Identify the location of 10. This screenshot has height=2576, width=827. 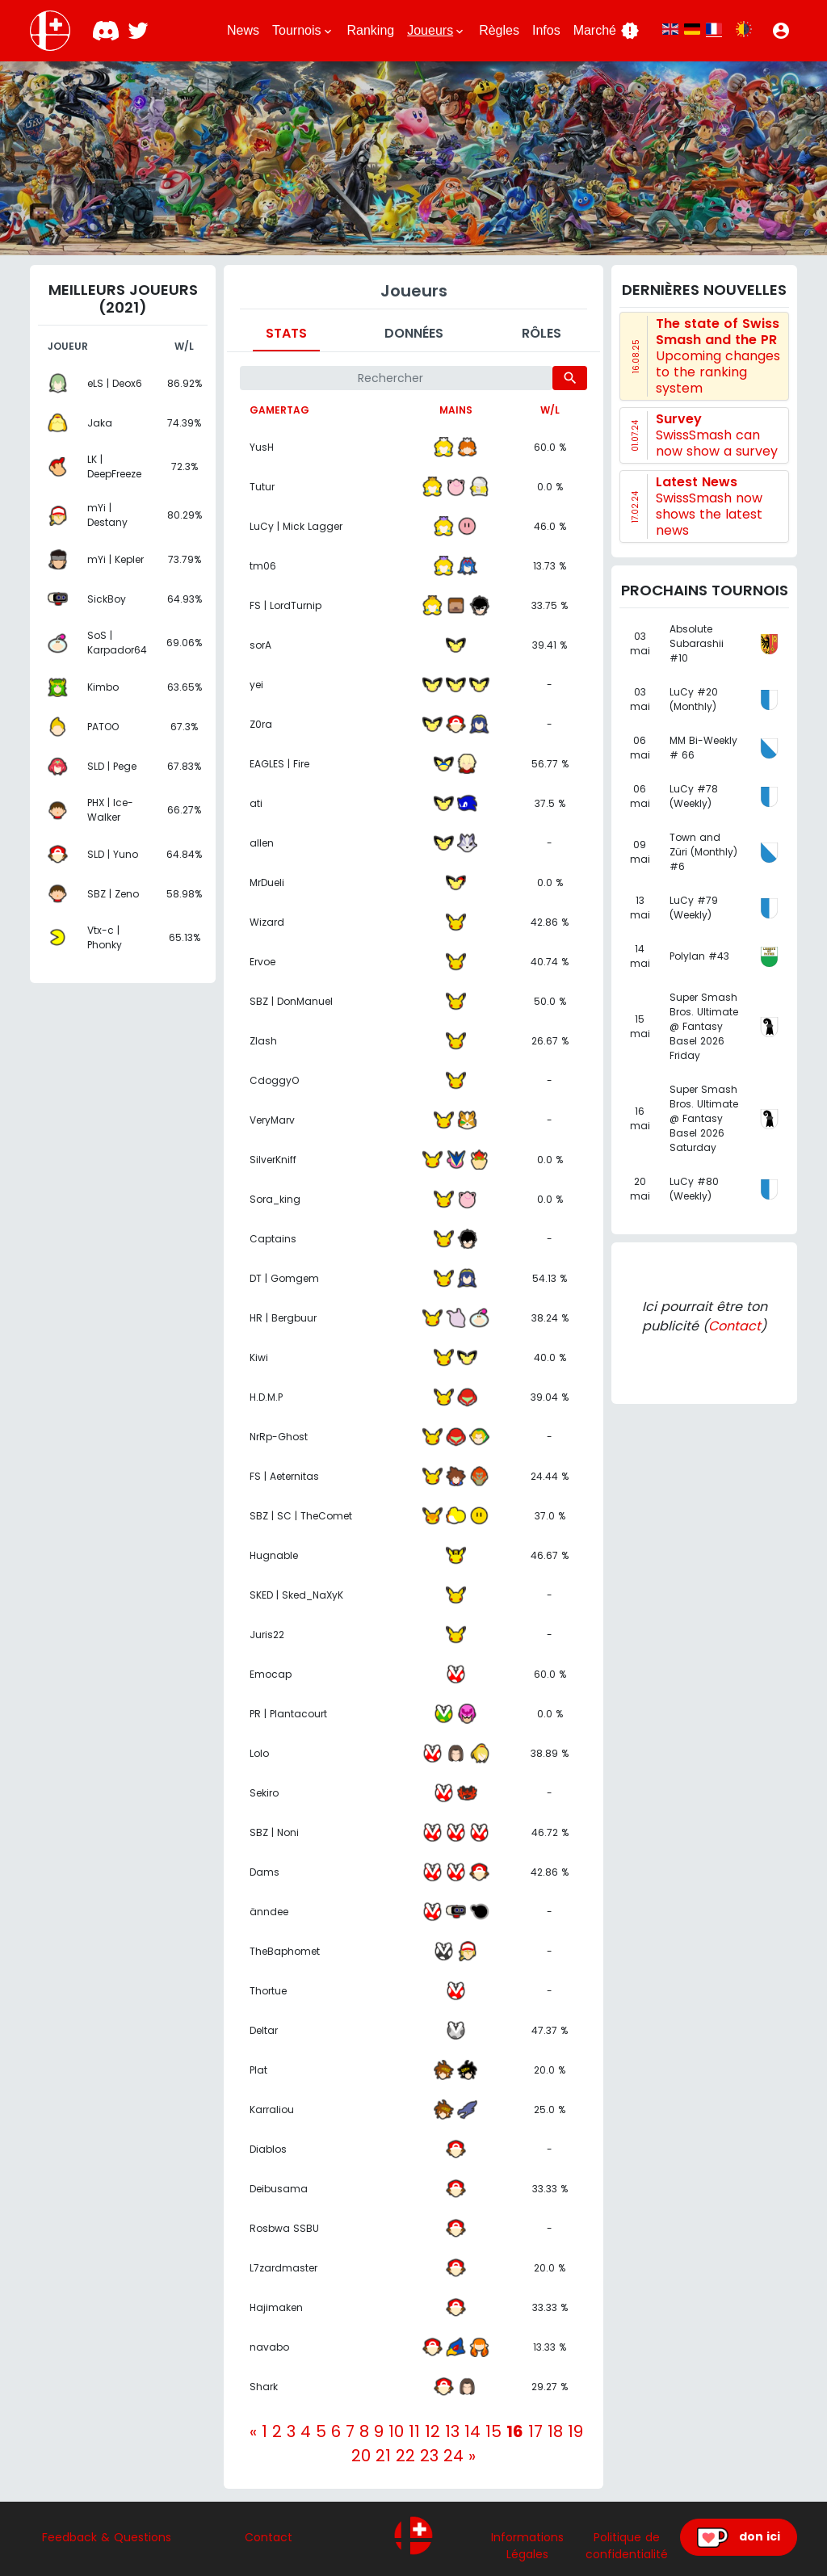
(396, 2431).